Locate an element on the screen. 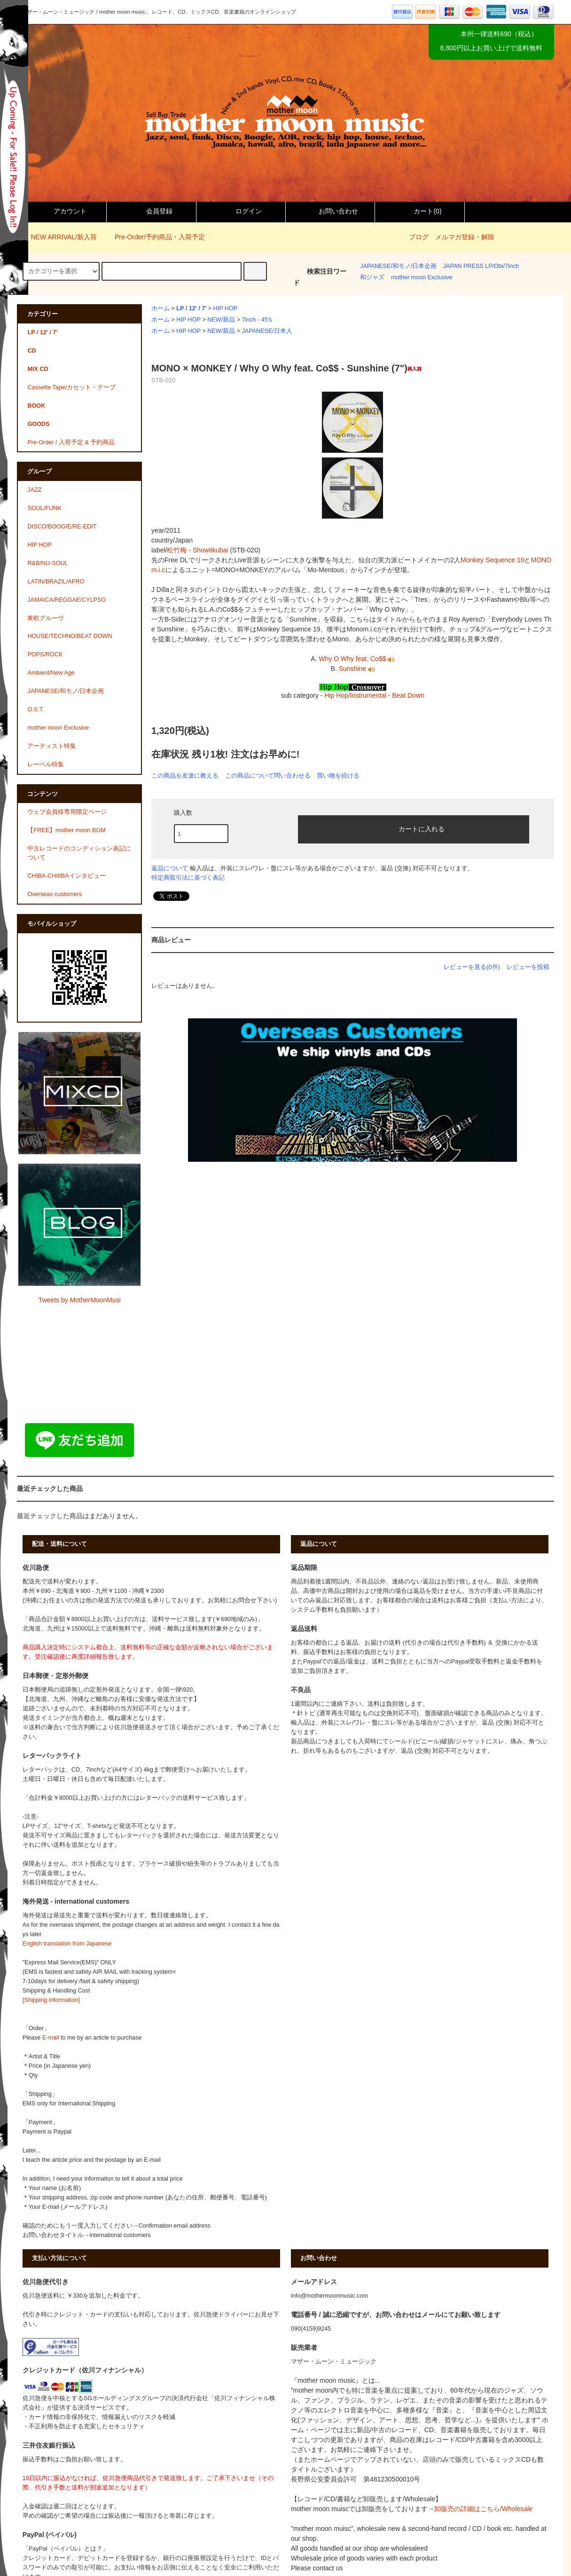 The width and height of the screenshot is (571, 2576). 7inch - 45's is located at coordinates (257, 319).